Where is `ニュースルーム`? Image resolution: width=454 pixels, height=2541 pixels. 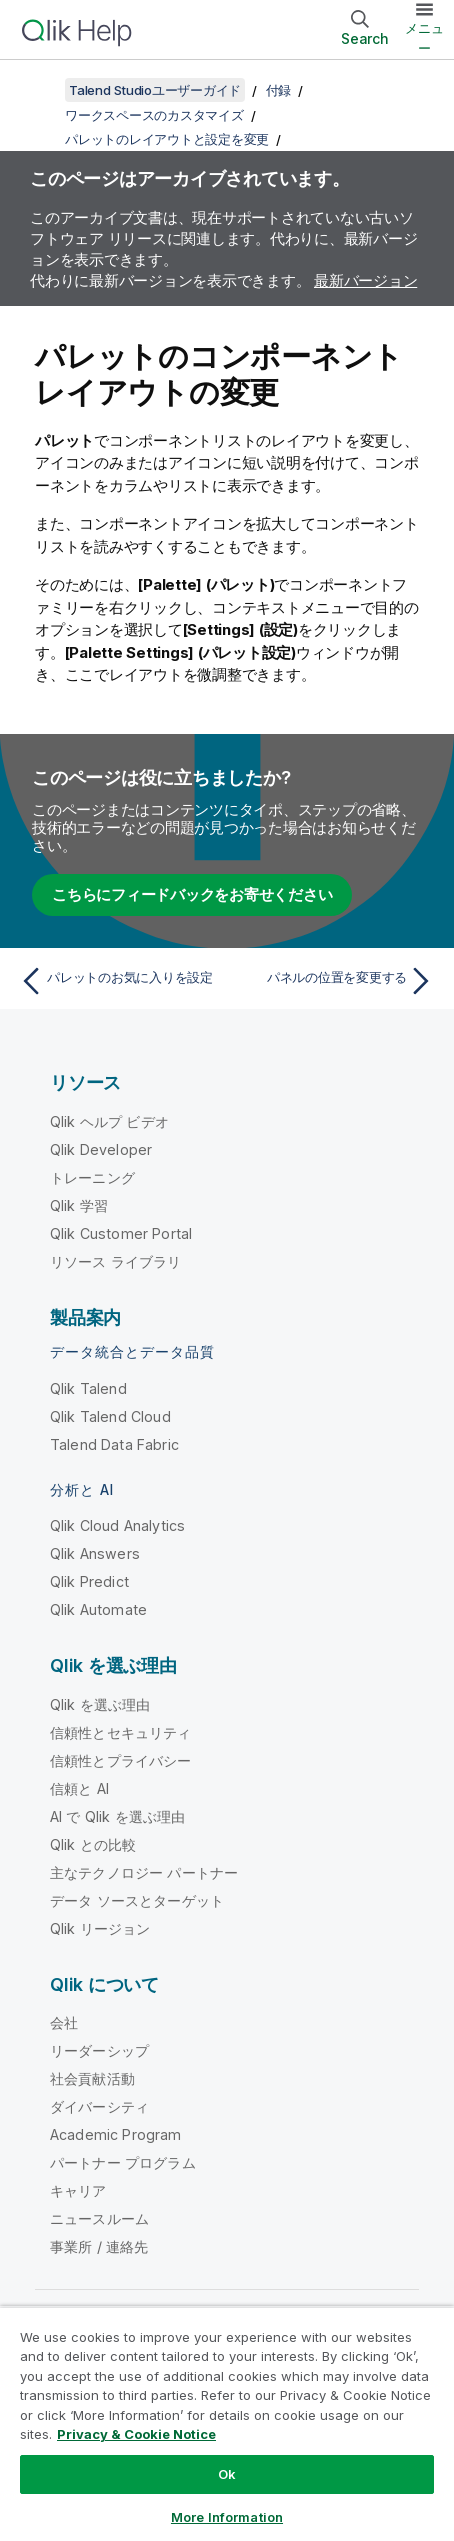 ニュースルーム is located at coordinates (99, 2218).